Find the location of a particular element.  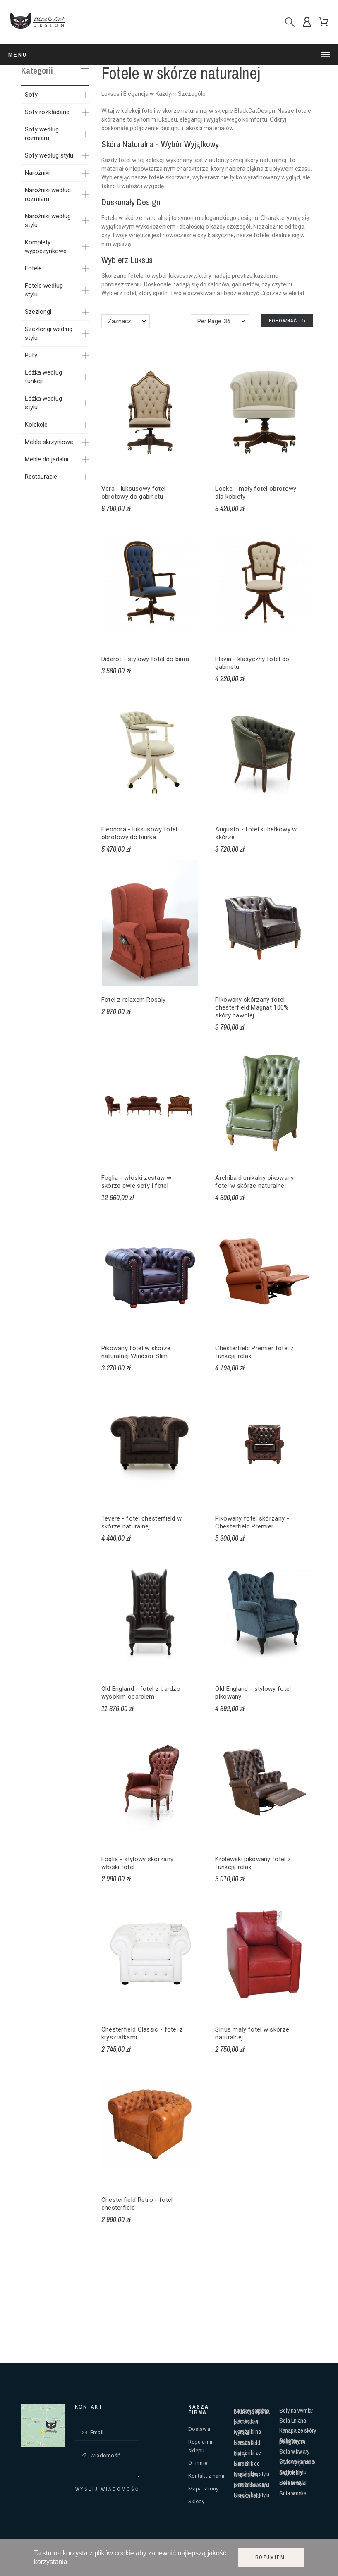

Old England - fotel z bardzo wysokim oparciem is located at coordinates (140, 1692).